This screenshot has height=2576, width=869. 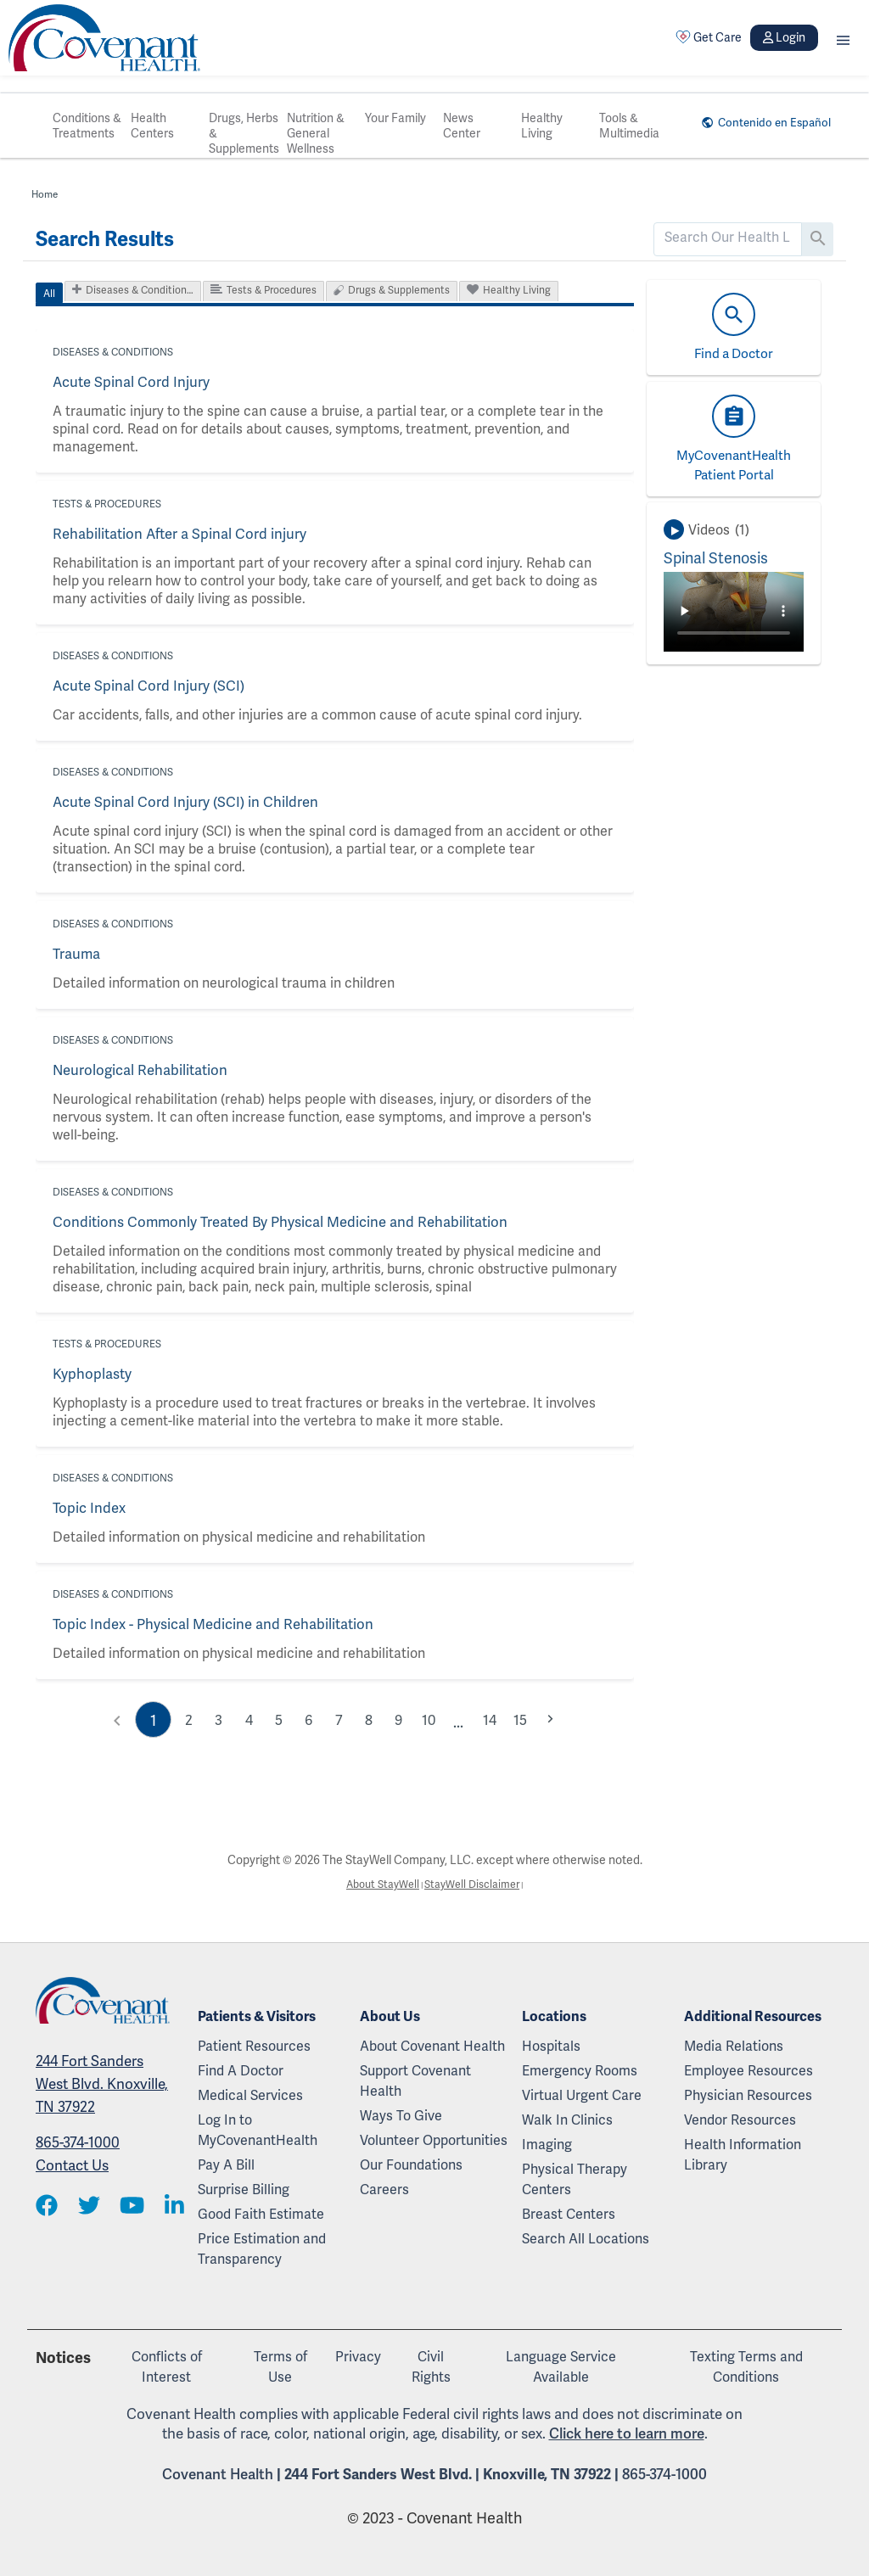 What do you see at coordinates (526, 1719) in the screenshot?
I see `15` at bounding box center [526, 1719].